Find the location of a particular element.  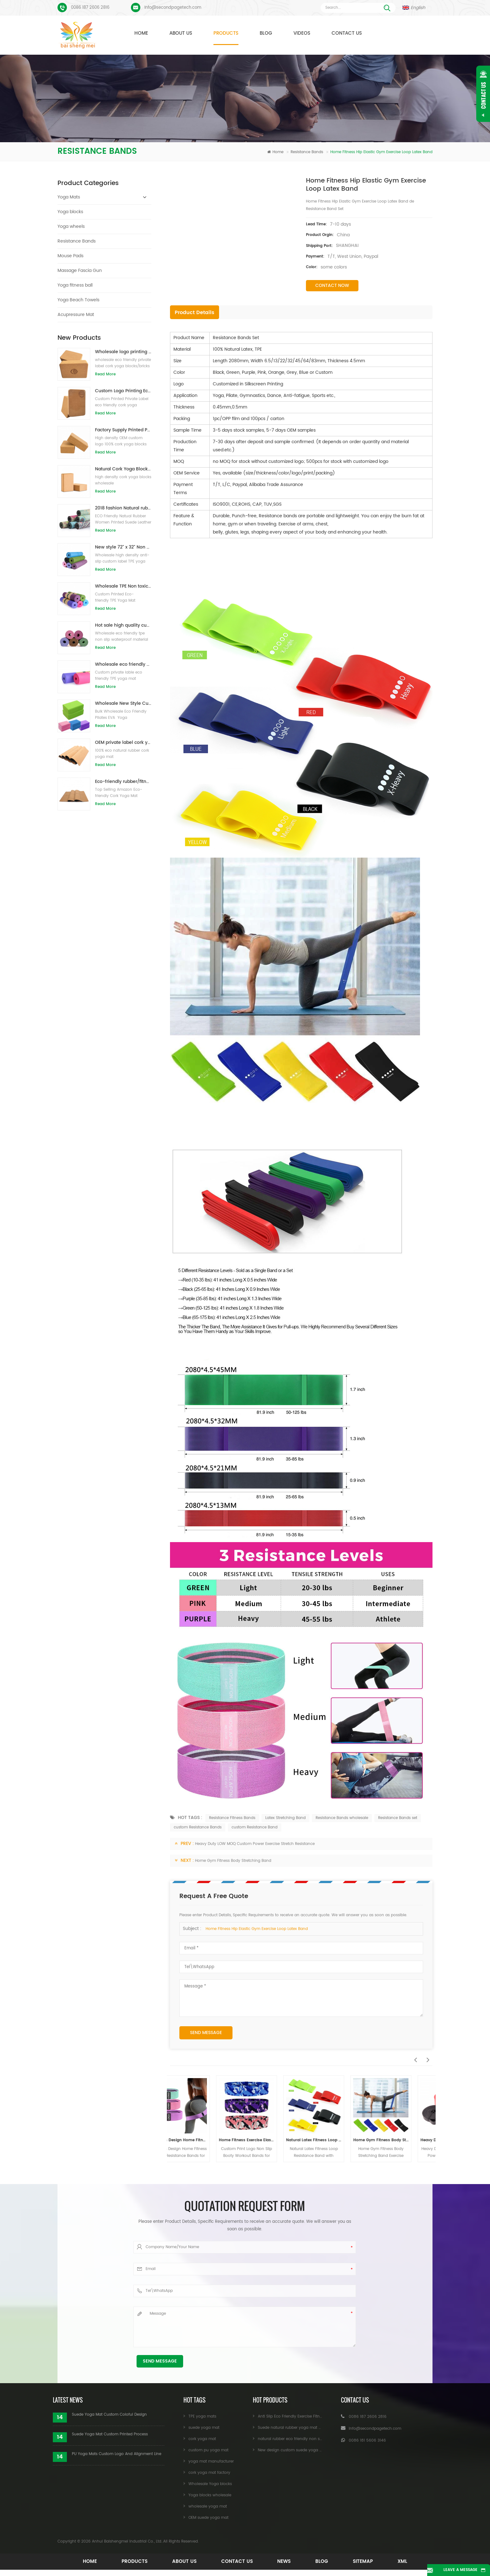

Natural Cork Yoga Blocks 4 x 6 x 9 Inch Natural Non-Slip Bricks Wholesale is located at coordinates (123, 469).